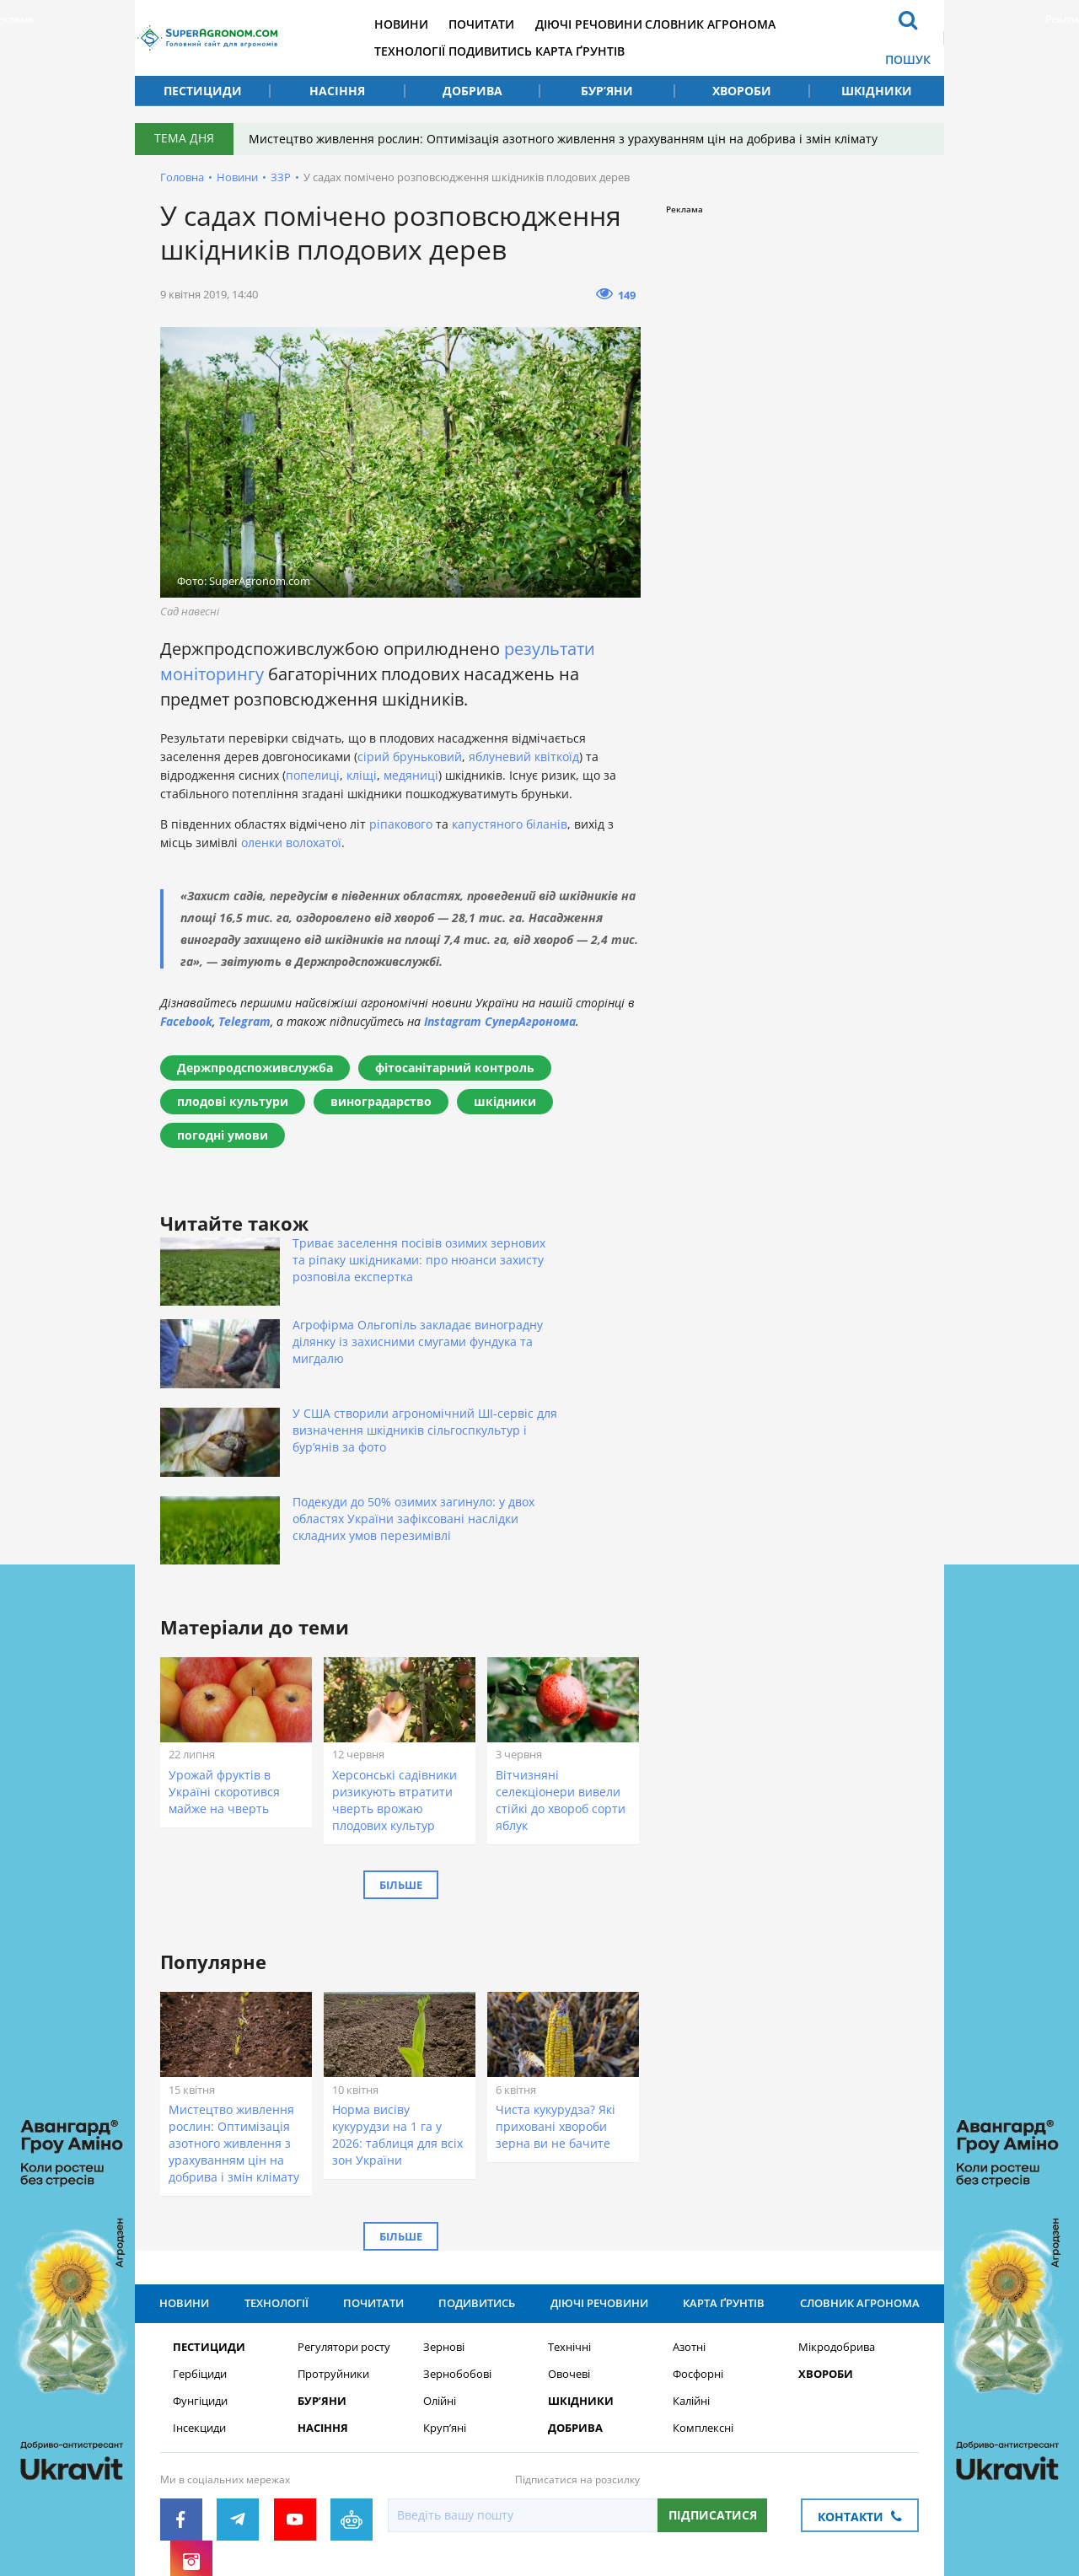  Describe the element at coordinates (505, 1101) in the screenshot. I see `шкідники` at that location.